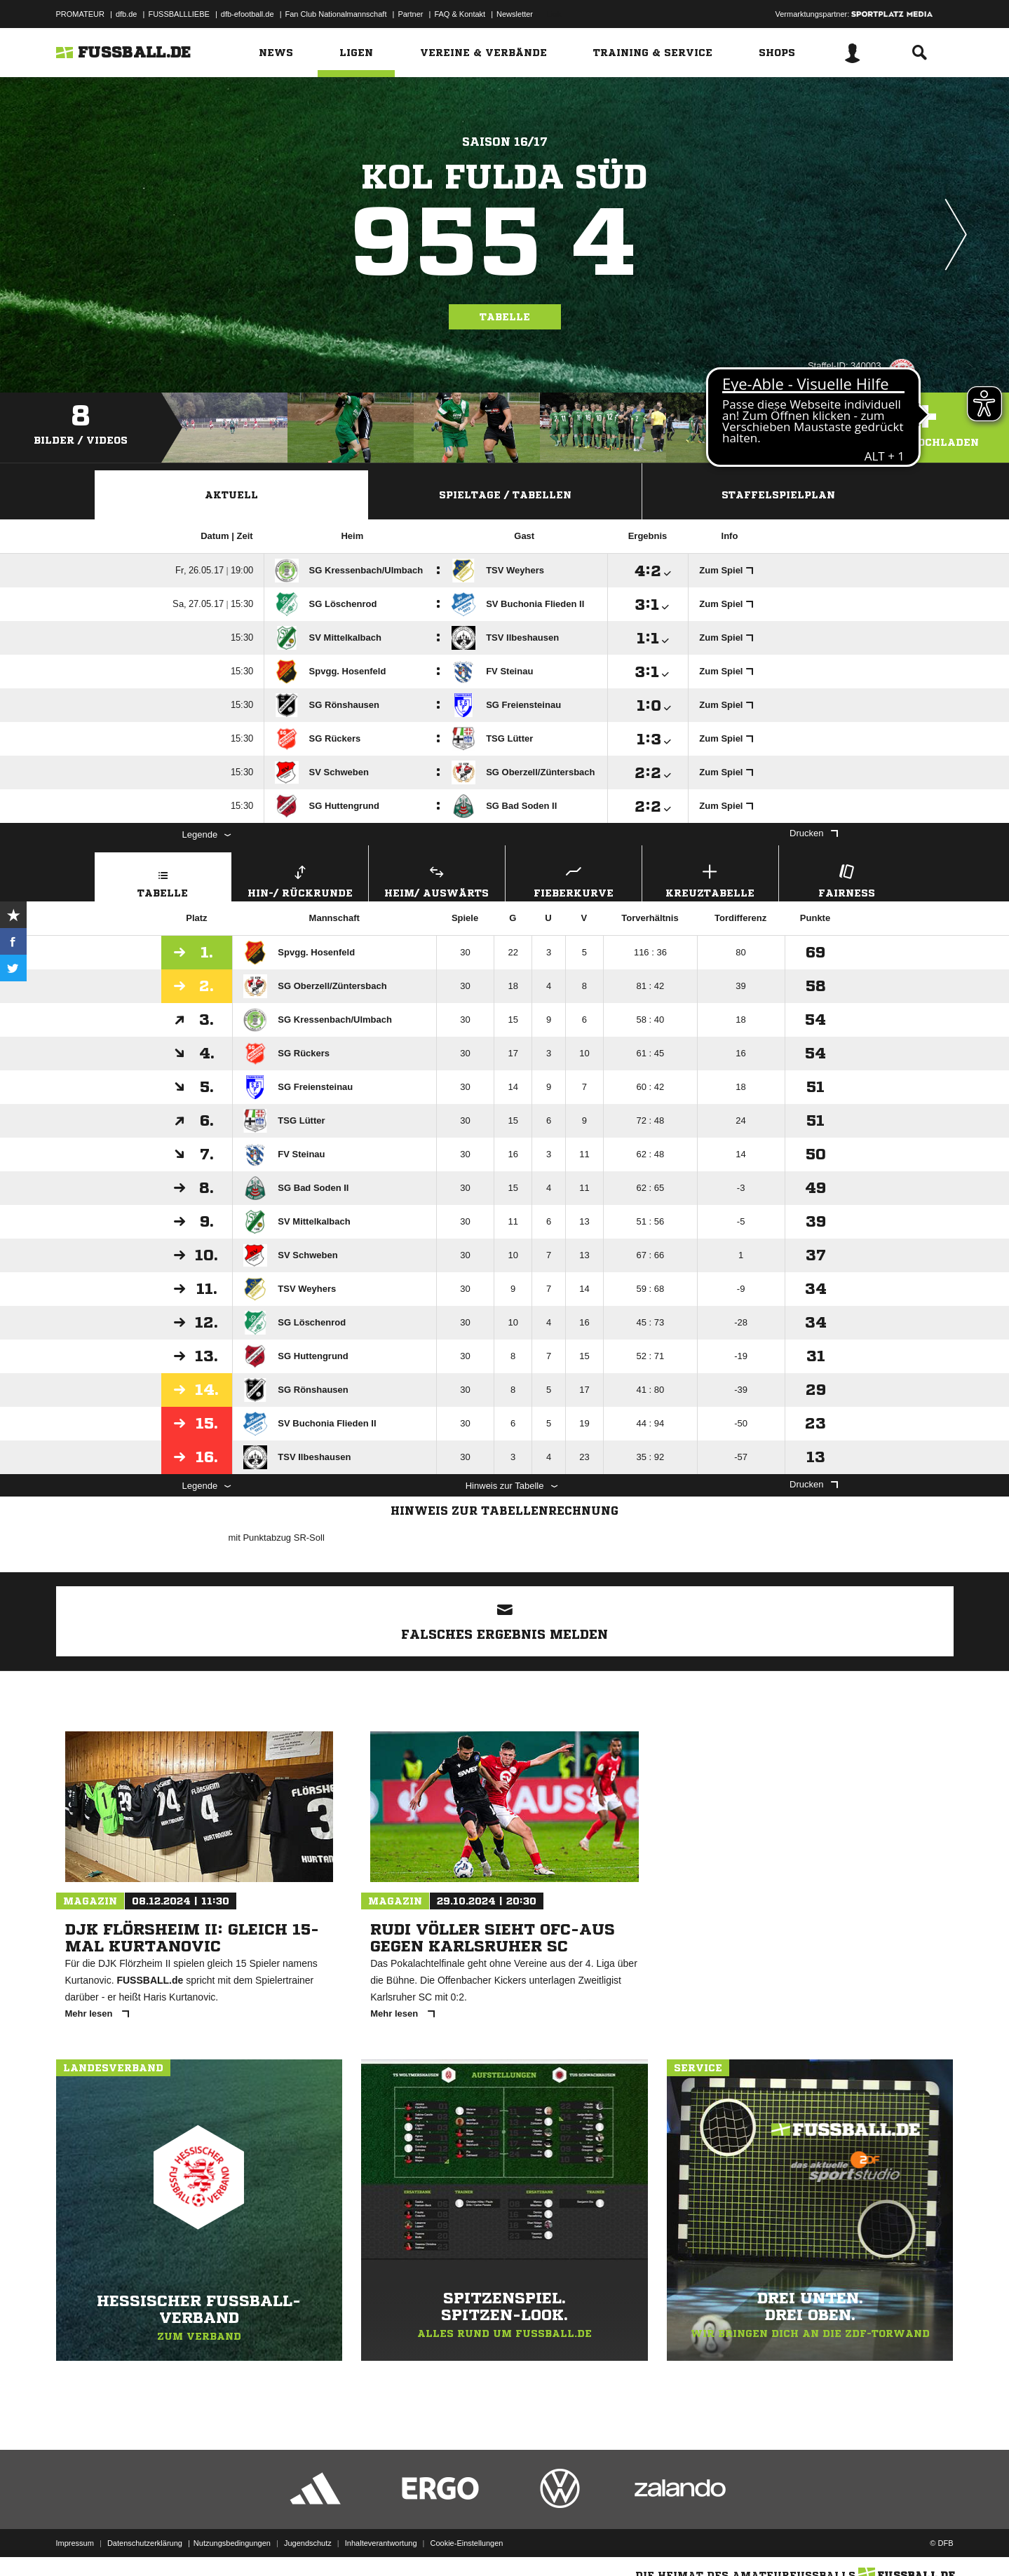  What do you see at coordinates (381, 2543) in the screenshot?
I see `Inhalteverantwortung` at bounding box center [381, 2543].